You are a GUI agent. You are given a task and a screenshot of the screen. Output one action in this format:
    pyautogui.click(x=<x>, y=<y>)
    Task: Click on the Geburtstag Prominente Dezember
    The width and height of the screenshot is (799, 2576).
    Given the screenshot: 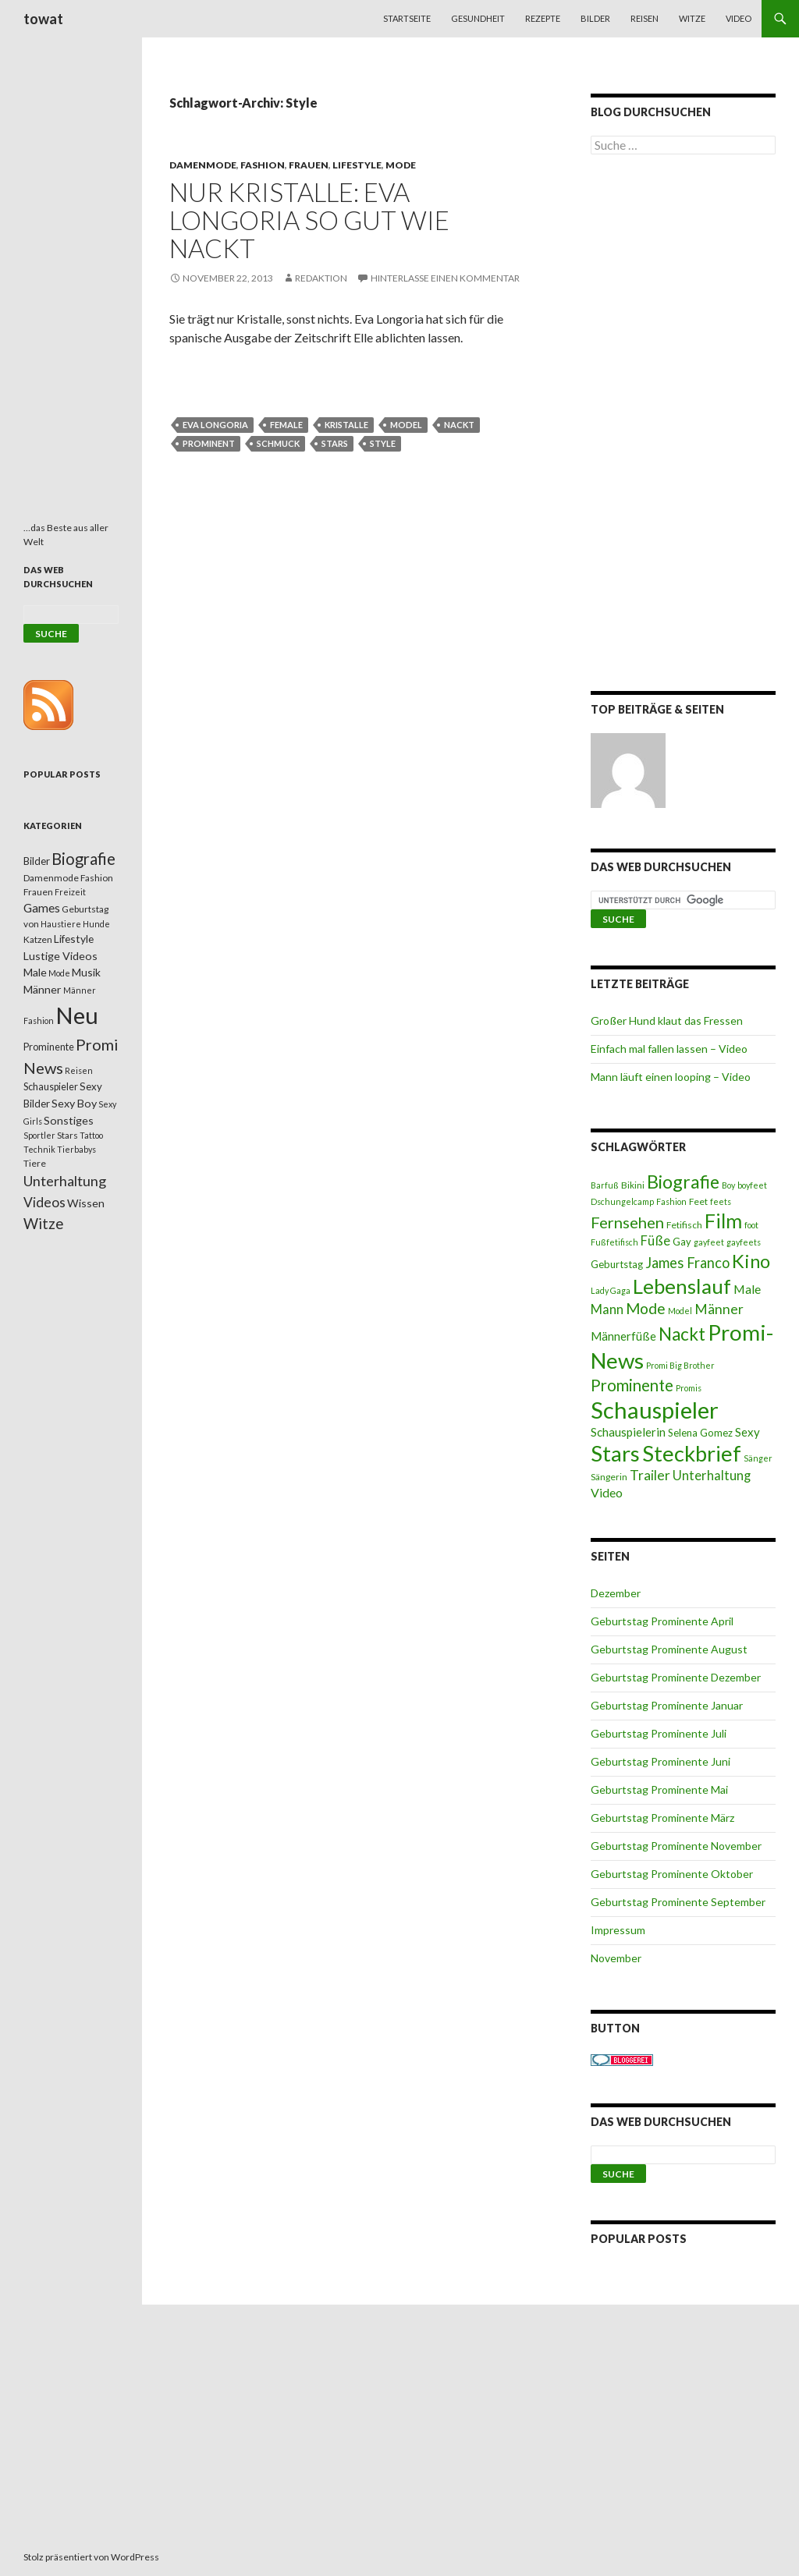 What is the action you would take?
    pyautogui.click(x=676, y=1677)
    